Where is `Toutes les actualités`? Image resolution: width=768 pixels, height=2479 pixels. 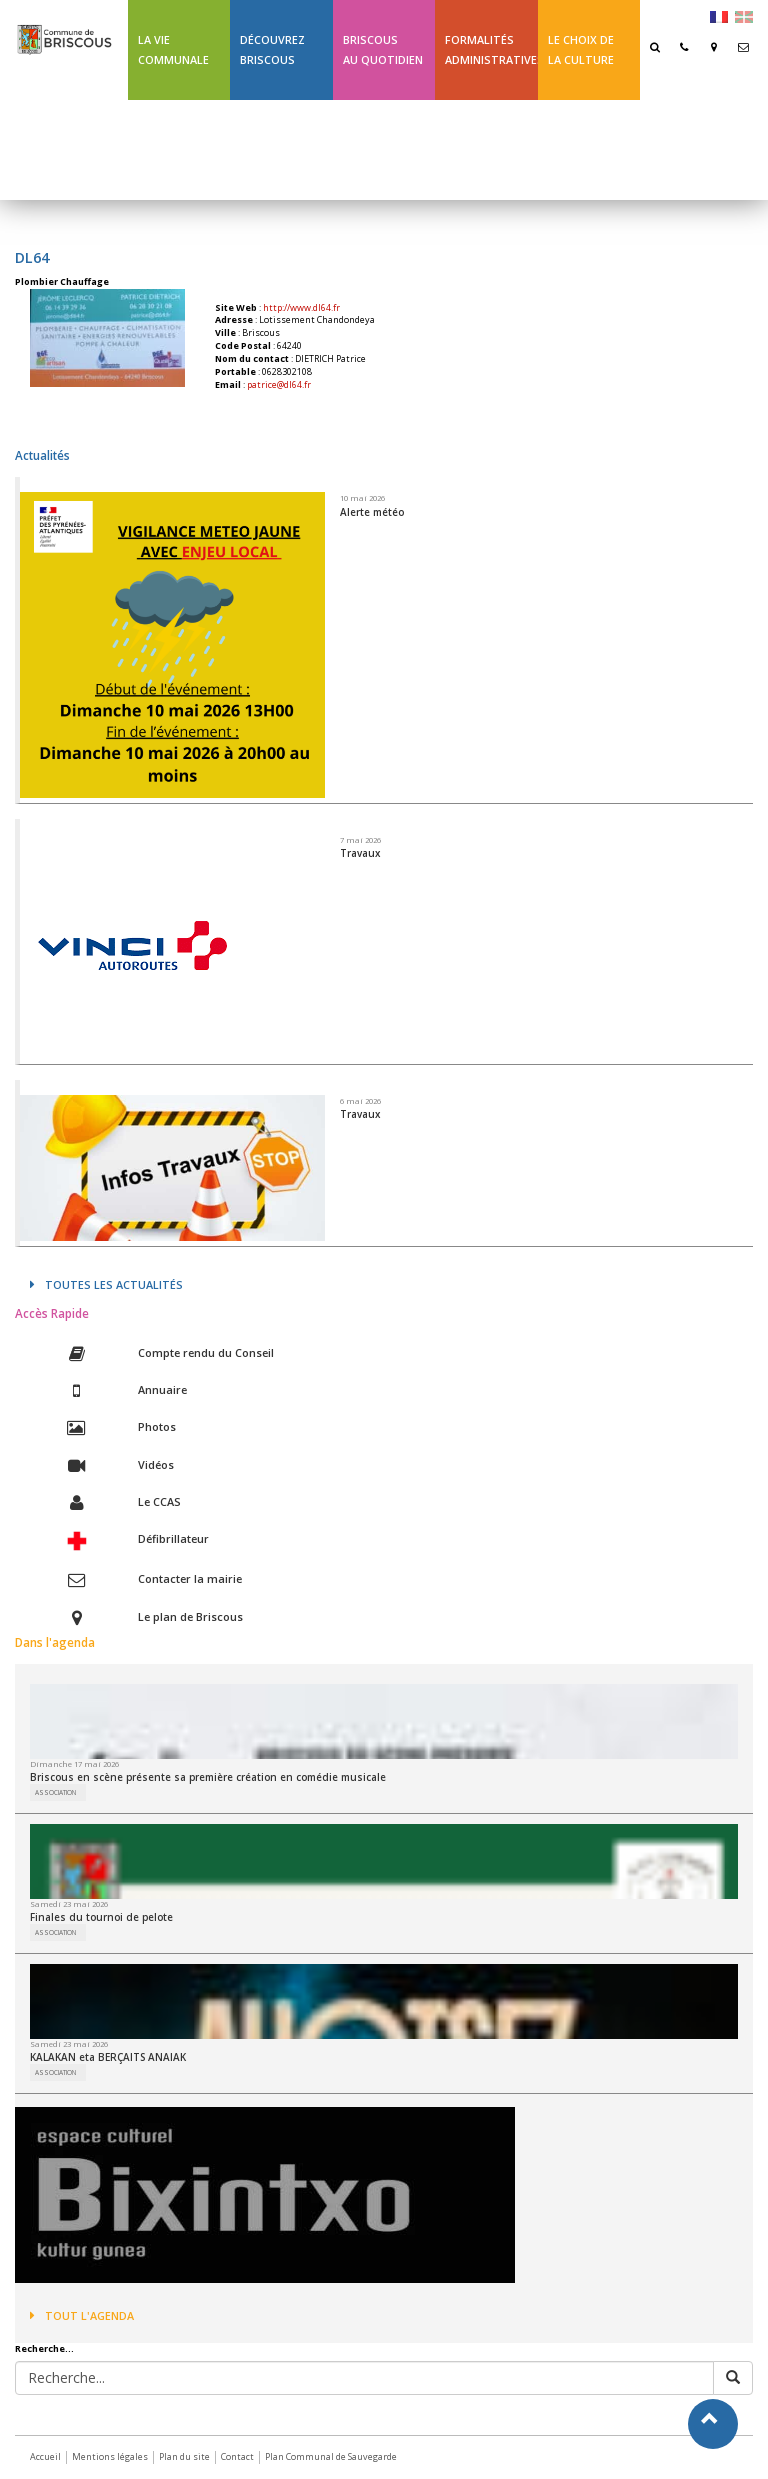 Toutes les actualités is located at coordinates (106, 1284).